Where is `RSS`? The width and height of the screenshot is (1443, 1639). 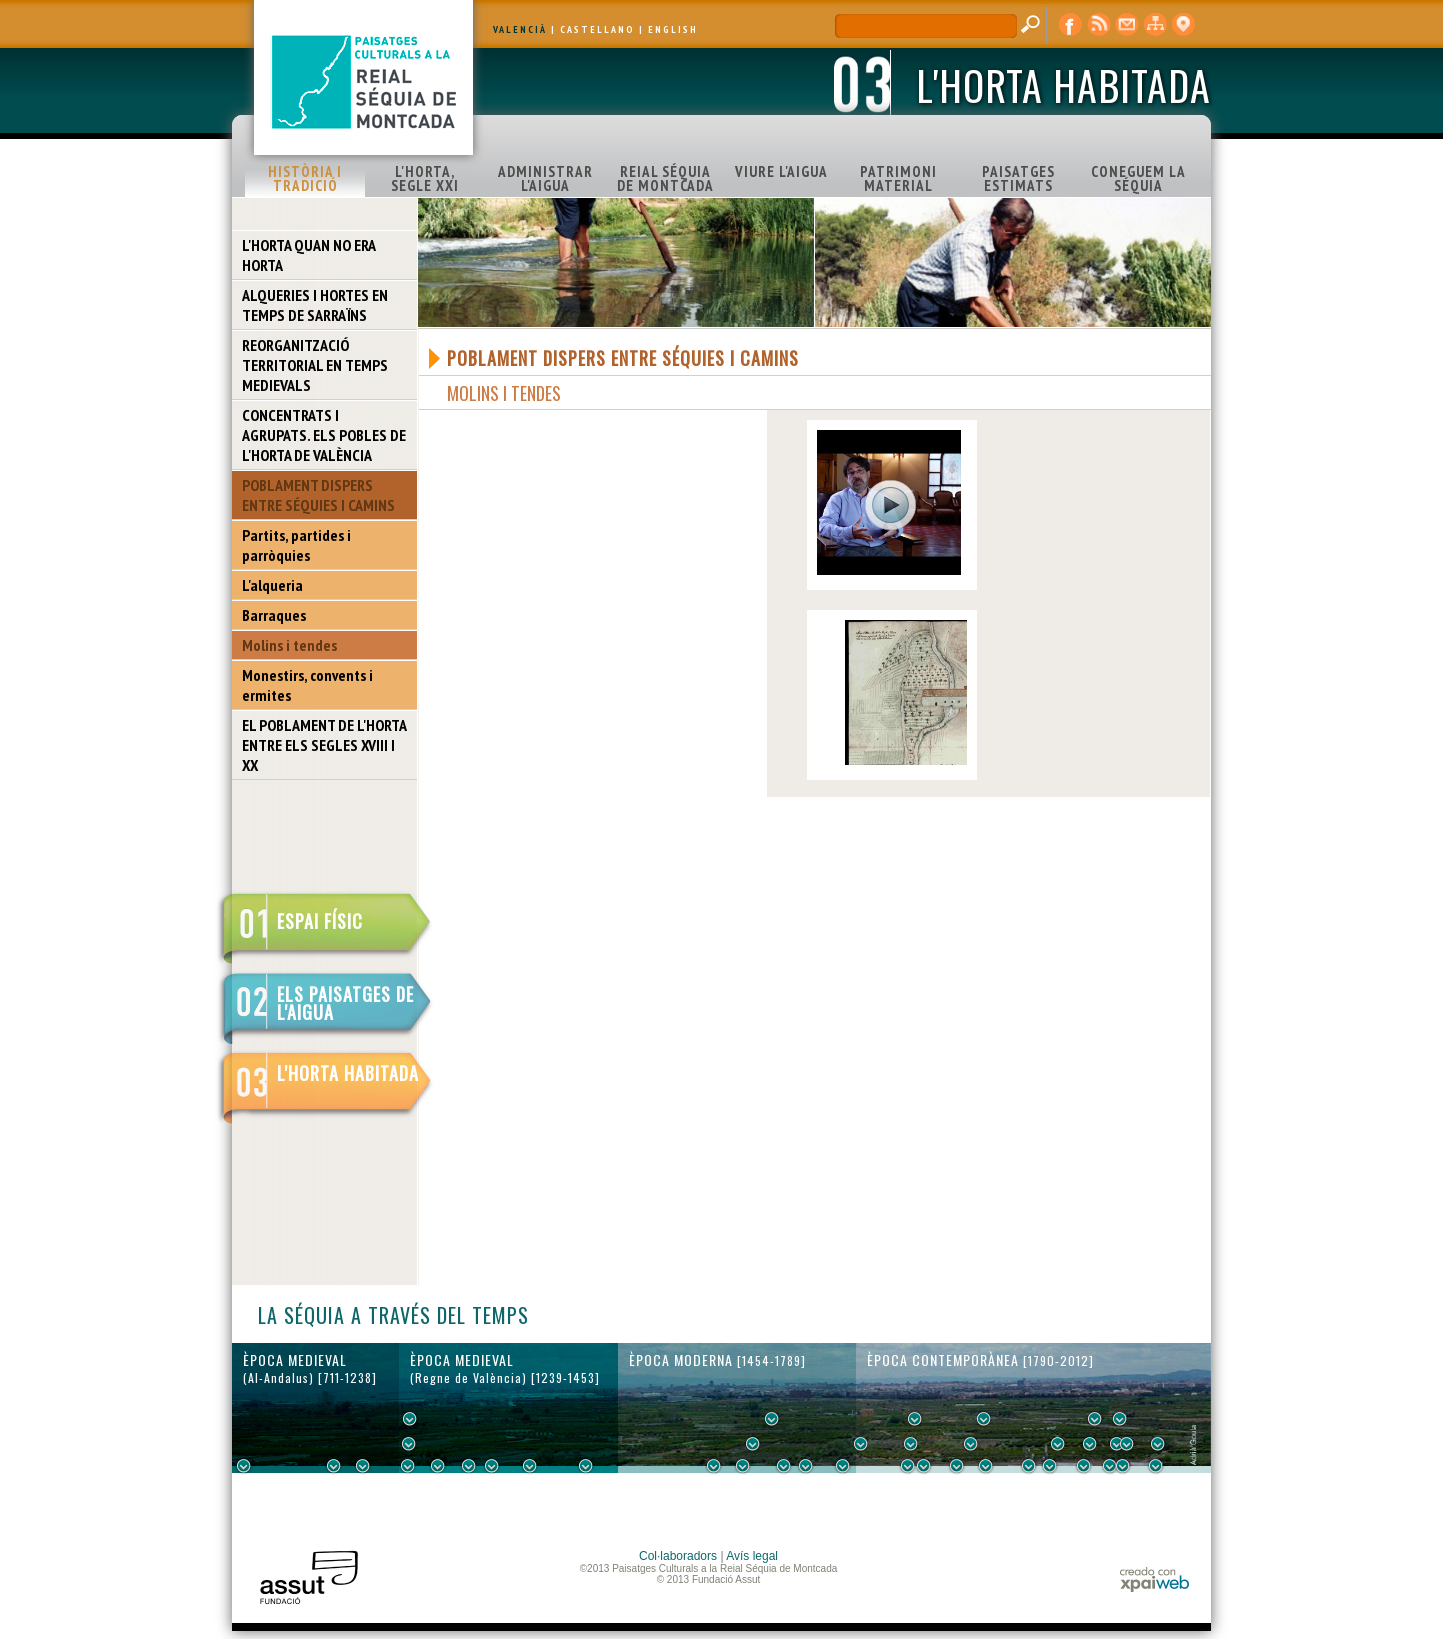 RSS is located at coordinates (1099, 25).